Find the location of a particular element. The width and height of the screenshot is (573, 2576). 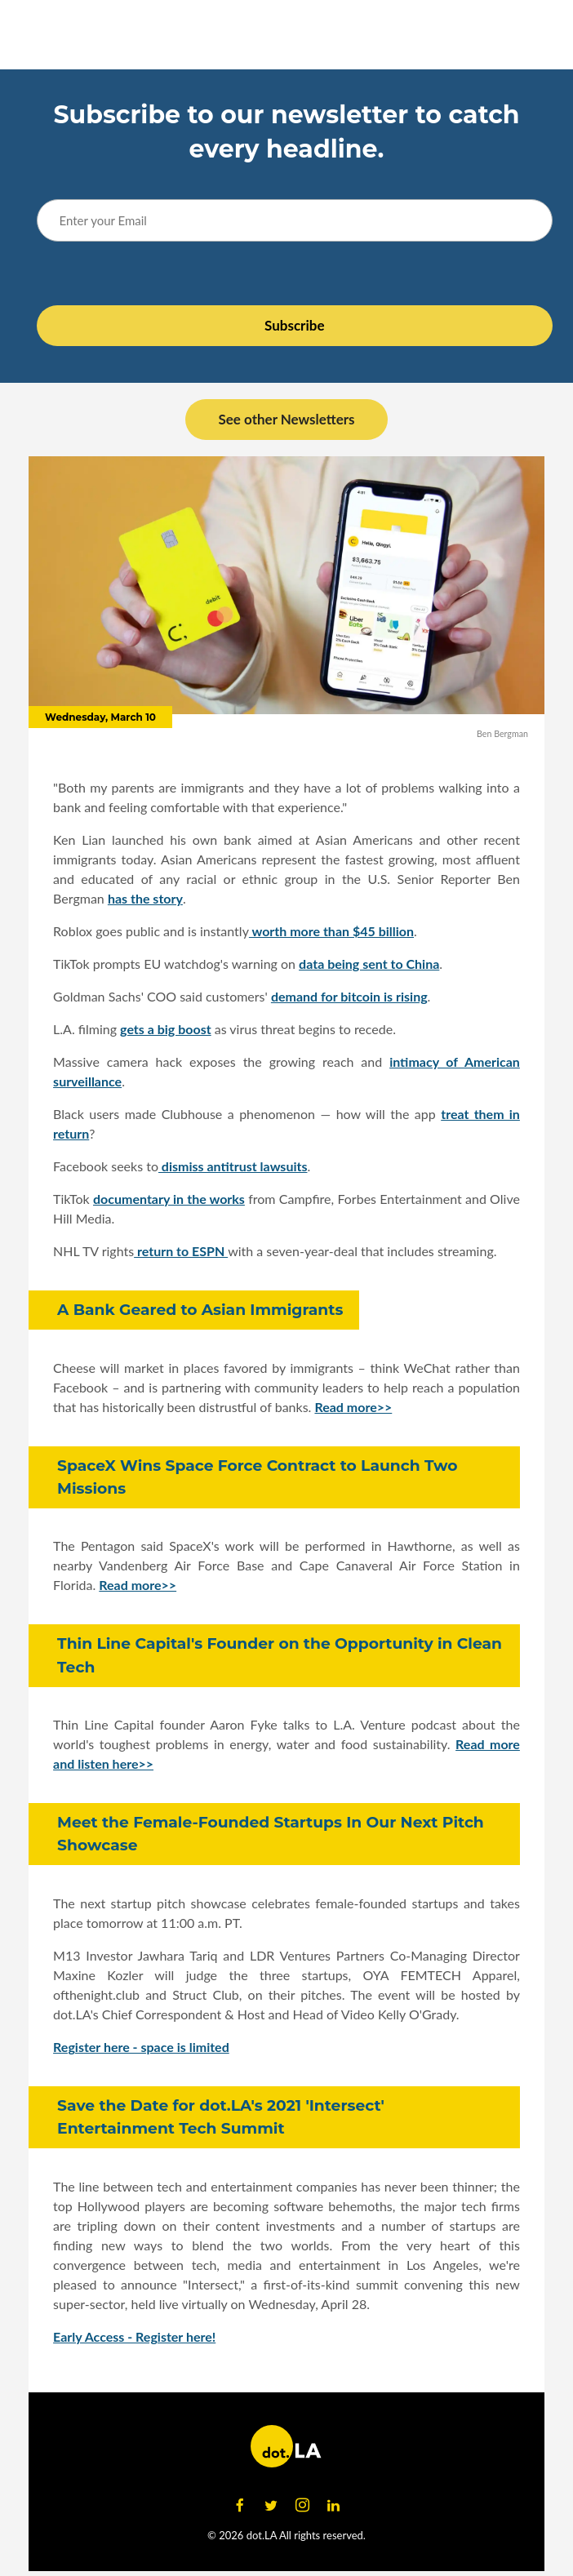

return to ESPN is located at coordinates (181, 1251).